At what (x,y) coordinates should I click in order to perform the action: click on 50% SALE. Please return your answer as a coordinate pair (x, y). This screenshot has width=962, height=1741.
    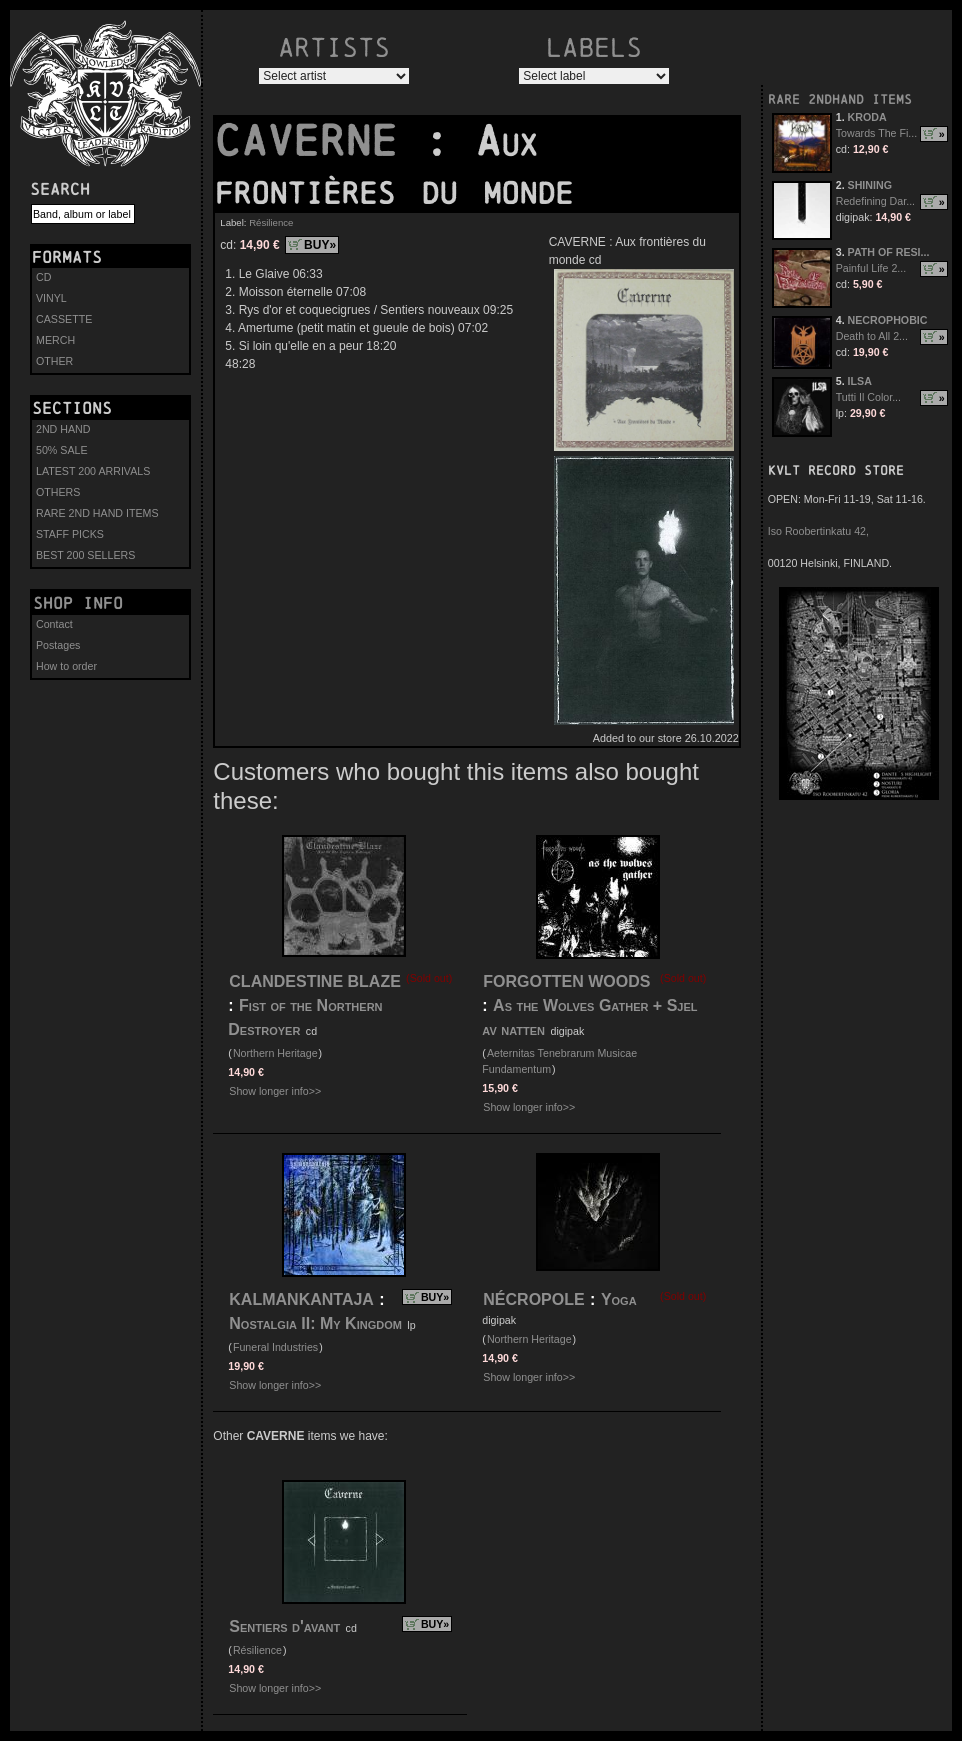
    Looking at the image, I should click on (62, 450).